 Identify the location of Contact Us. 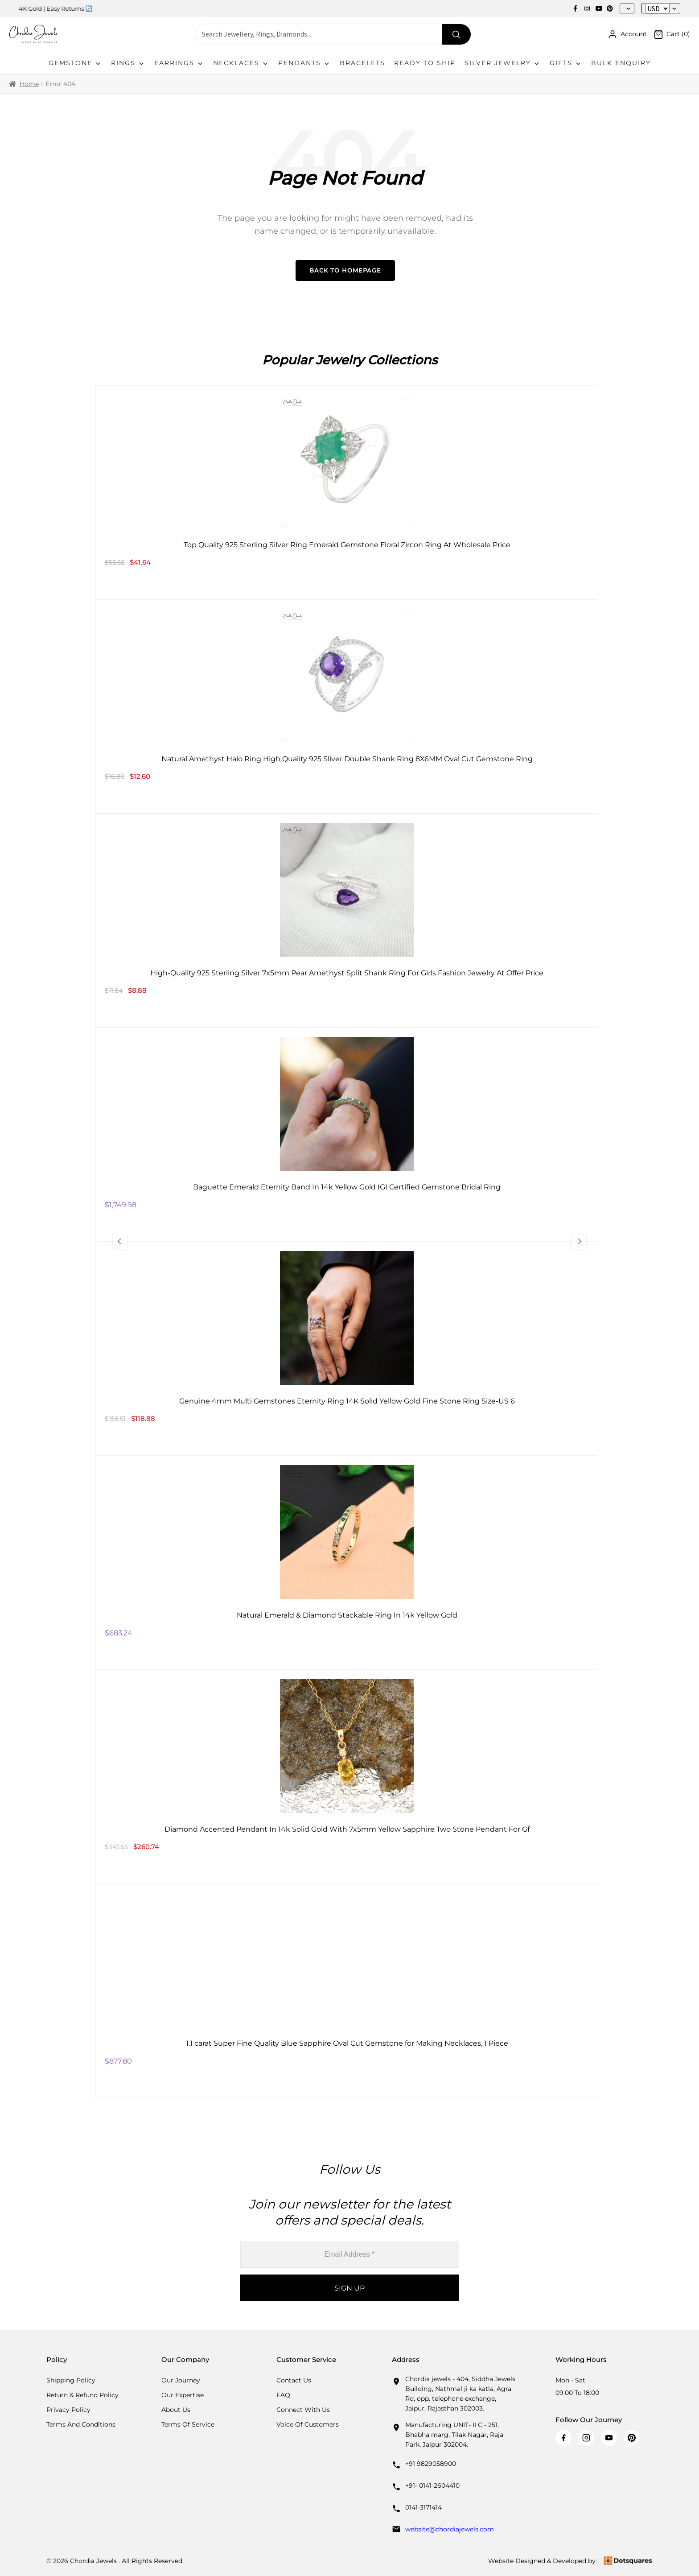
(293, 2380).